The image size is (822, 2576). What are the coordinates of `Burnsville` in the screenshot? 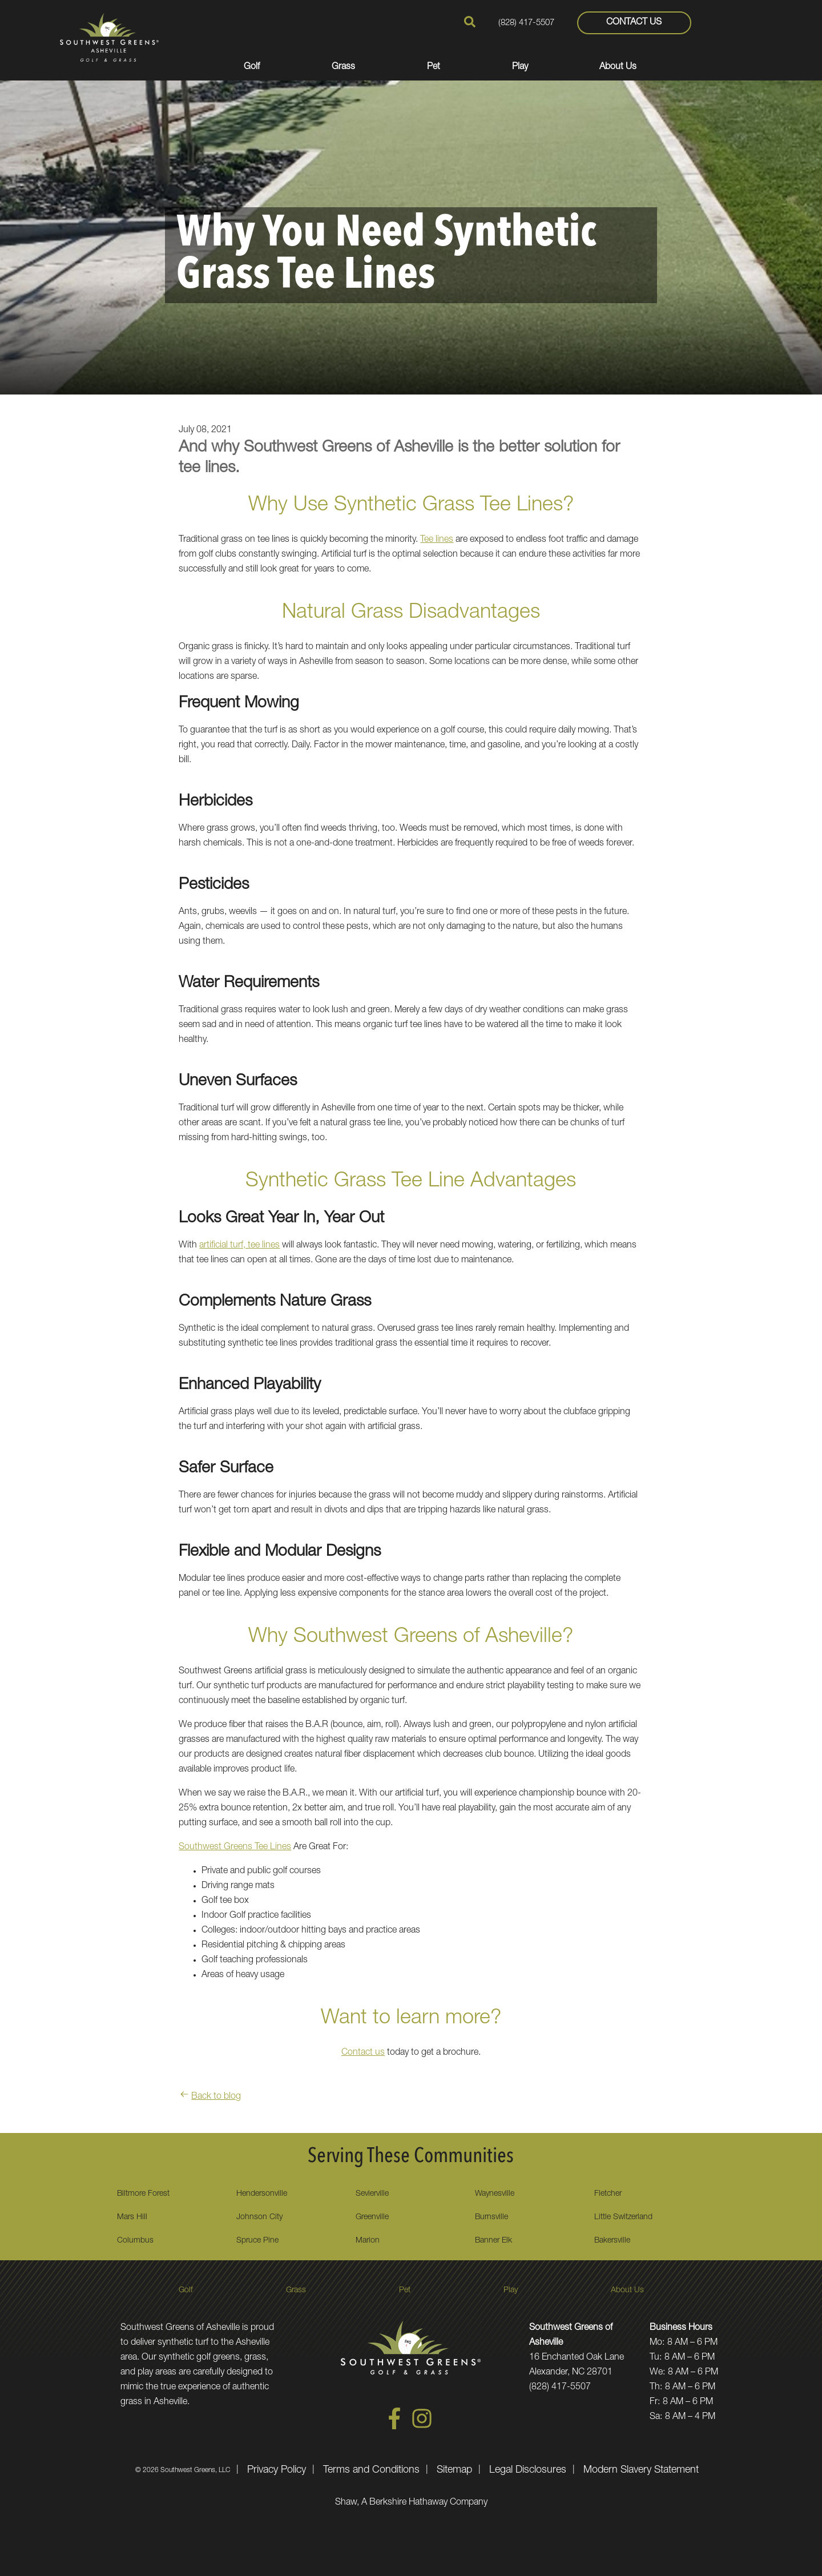 It's located at (491, 2217).